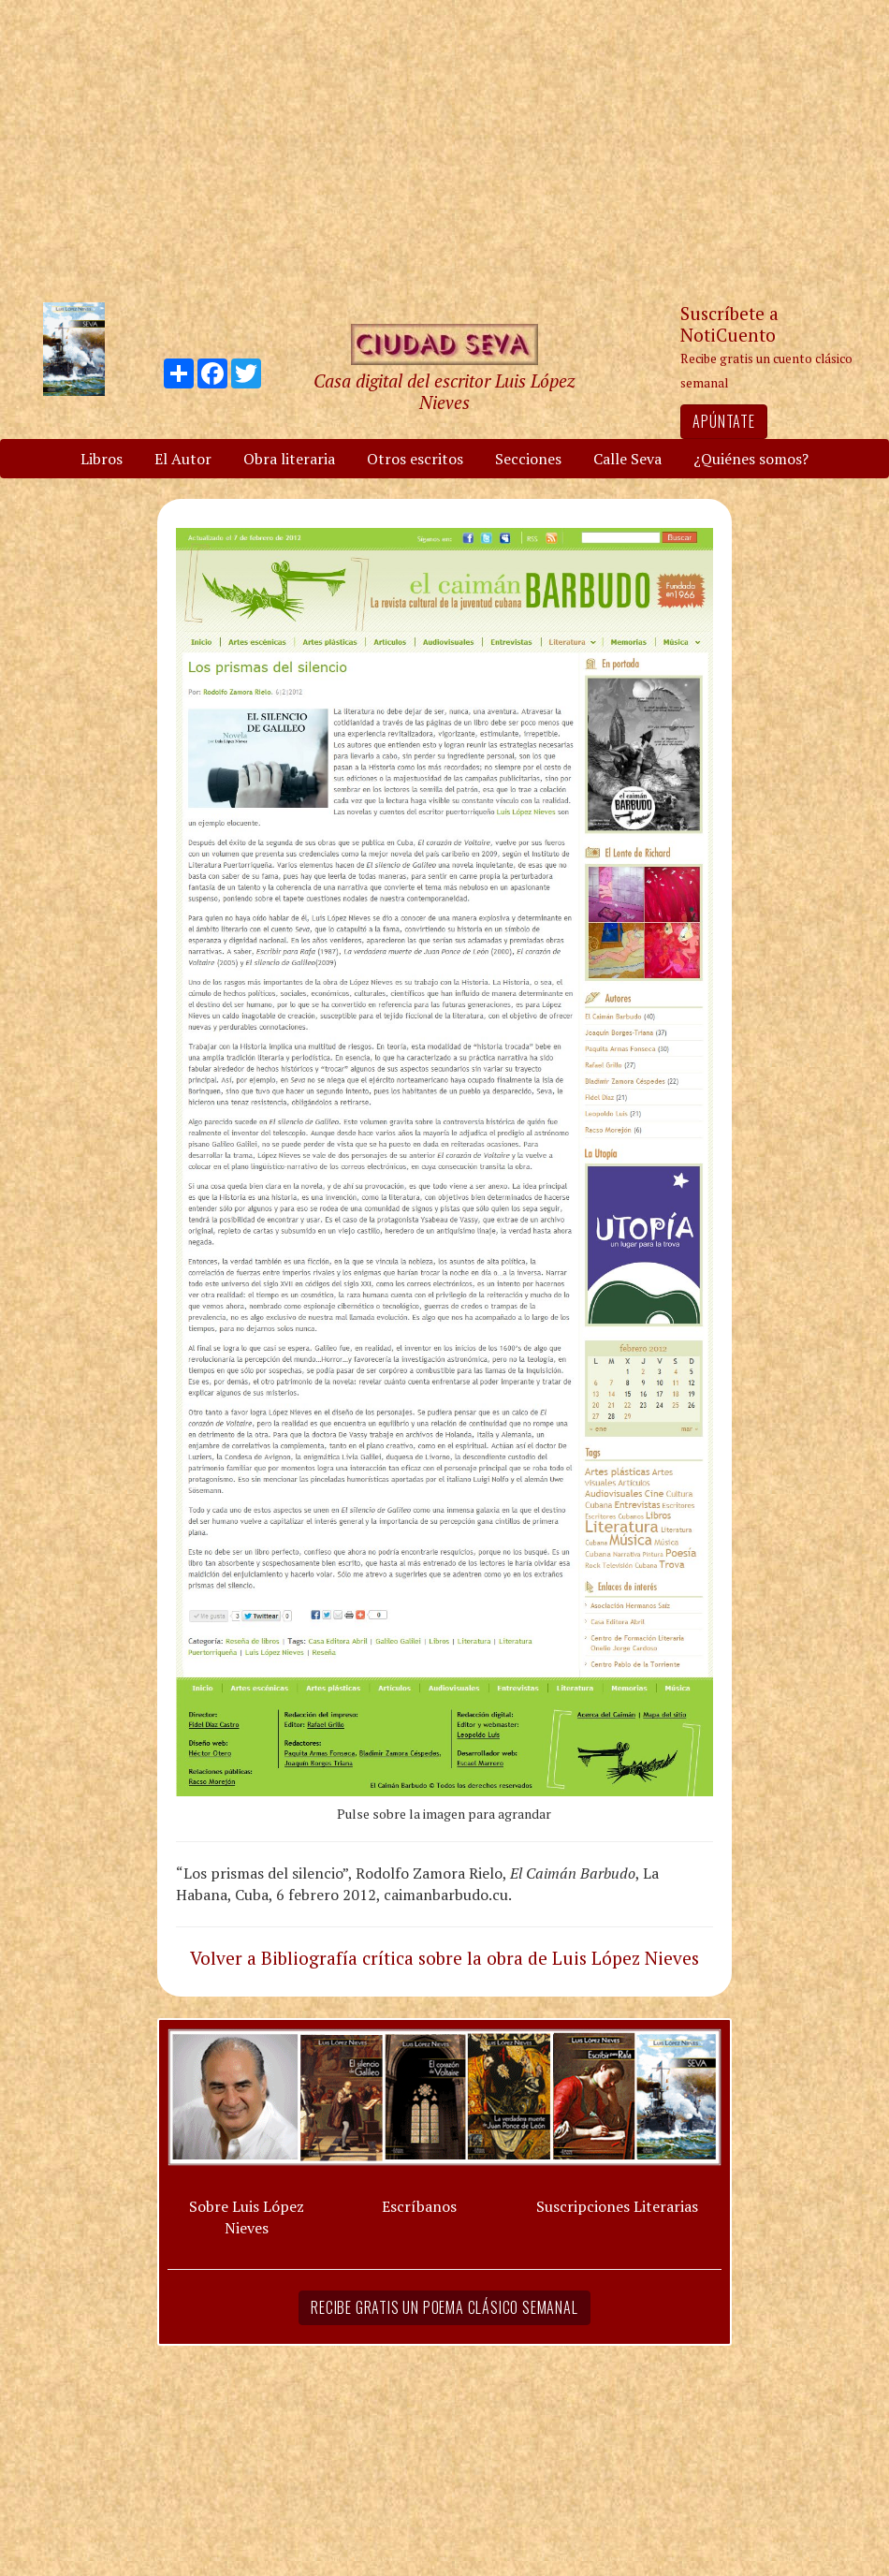 This screenshot has height=2576, width=889. Describe the element at coordinates (444, 1957) in the screenshot. I see `Volver a Bibliografía crítica sobre la obra de Luis López Nieves` at that location.